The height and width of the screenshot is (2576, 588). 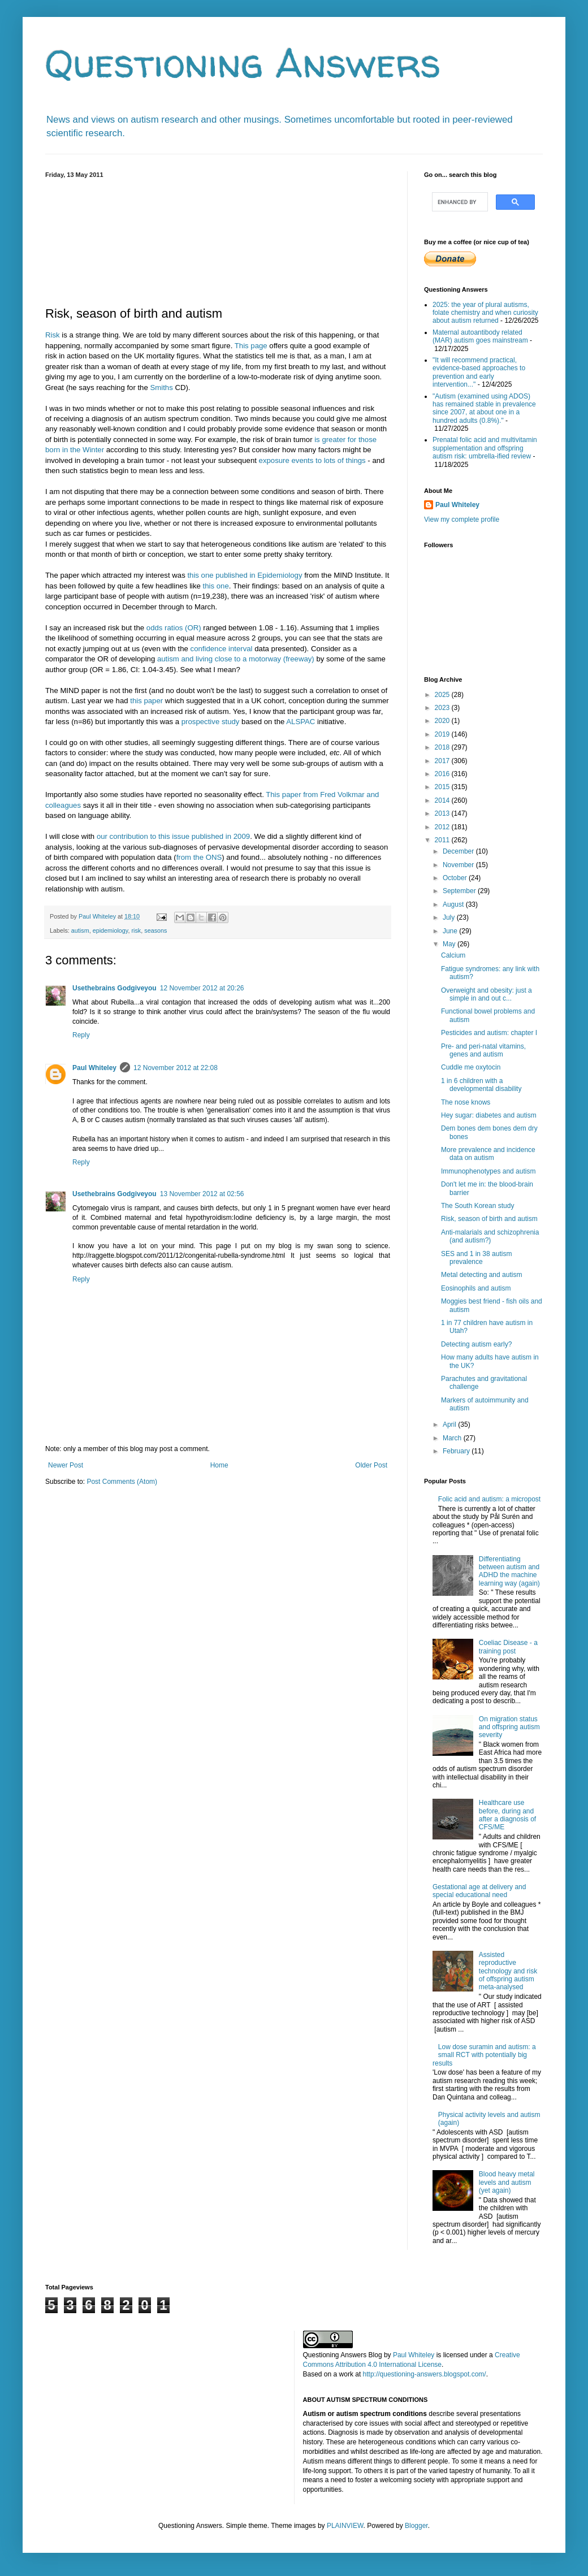 I want to click on Newer Post, so click(x=65, y=1465).